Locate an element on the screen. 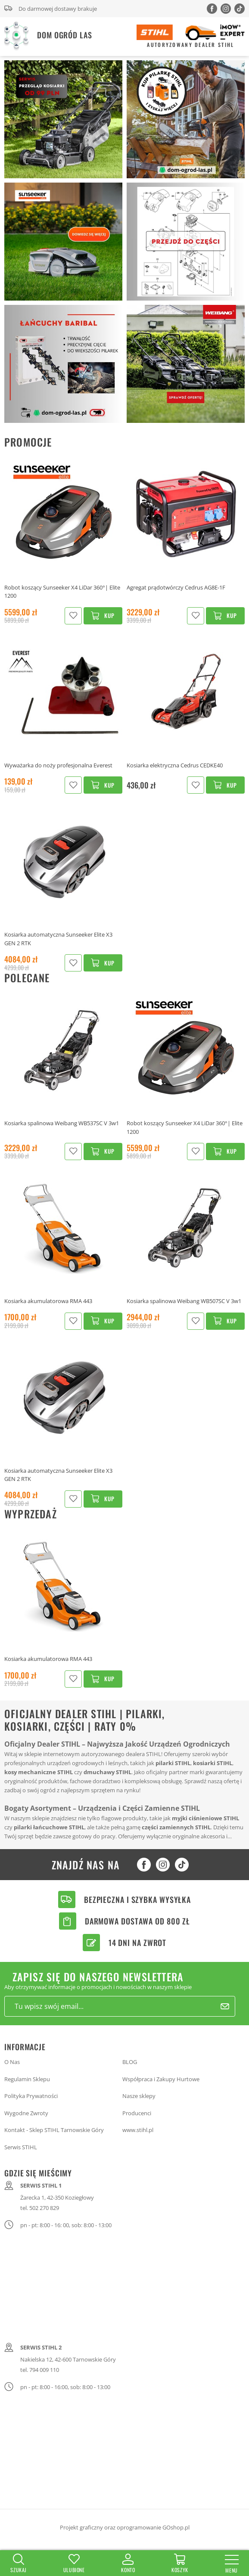  Współpraca i Zakupy Hurtowe is located at coordinates (160, 2079).